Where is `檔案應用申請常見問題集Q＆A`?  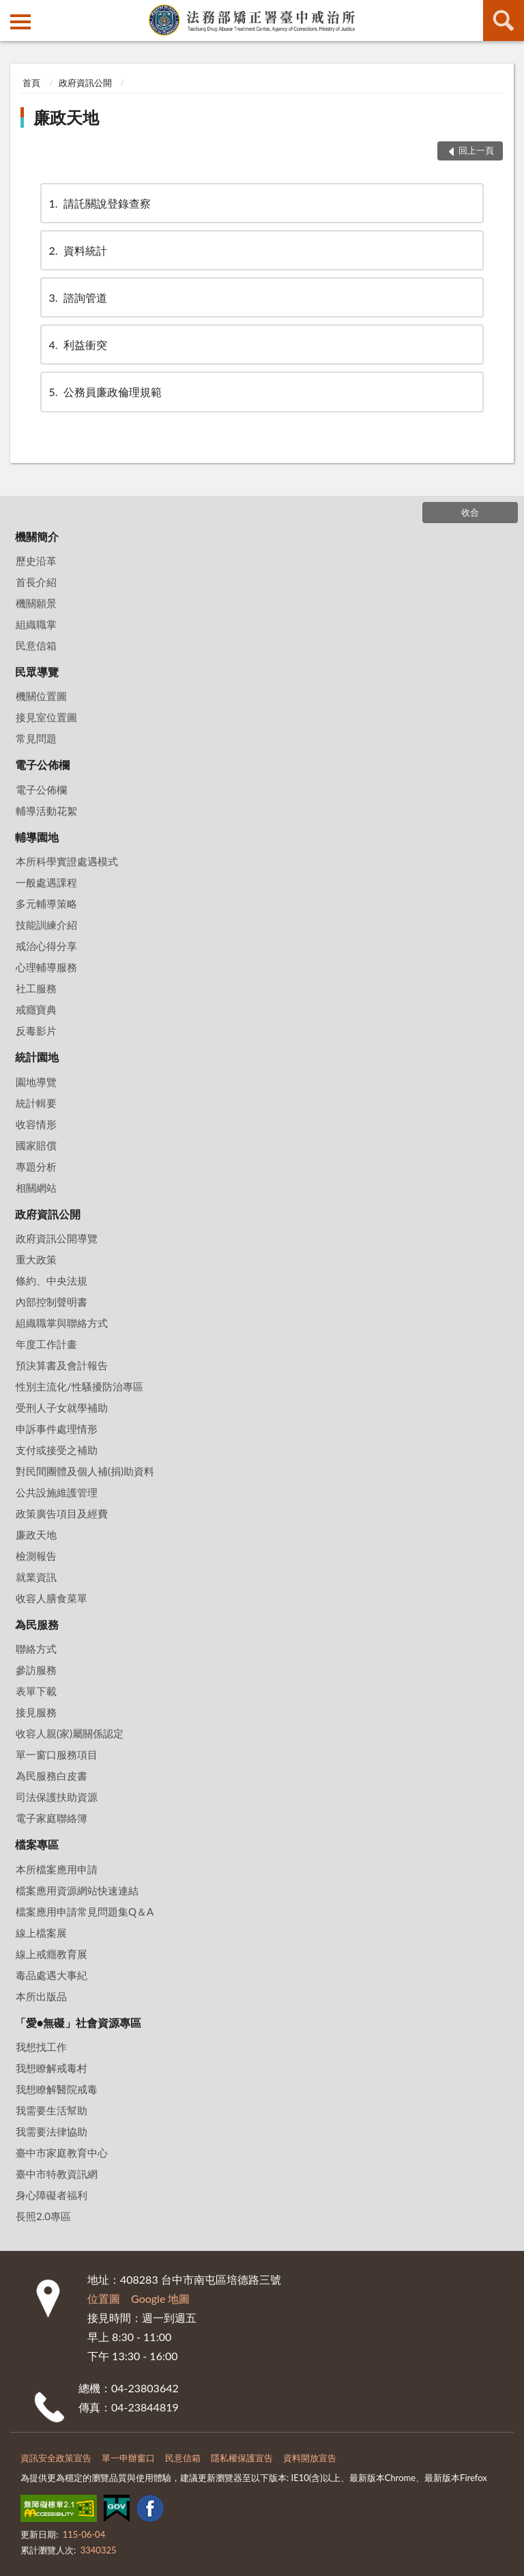 檔案應用申請常見問題集Q＆A is located at coordinates (85, 1911).